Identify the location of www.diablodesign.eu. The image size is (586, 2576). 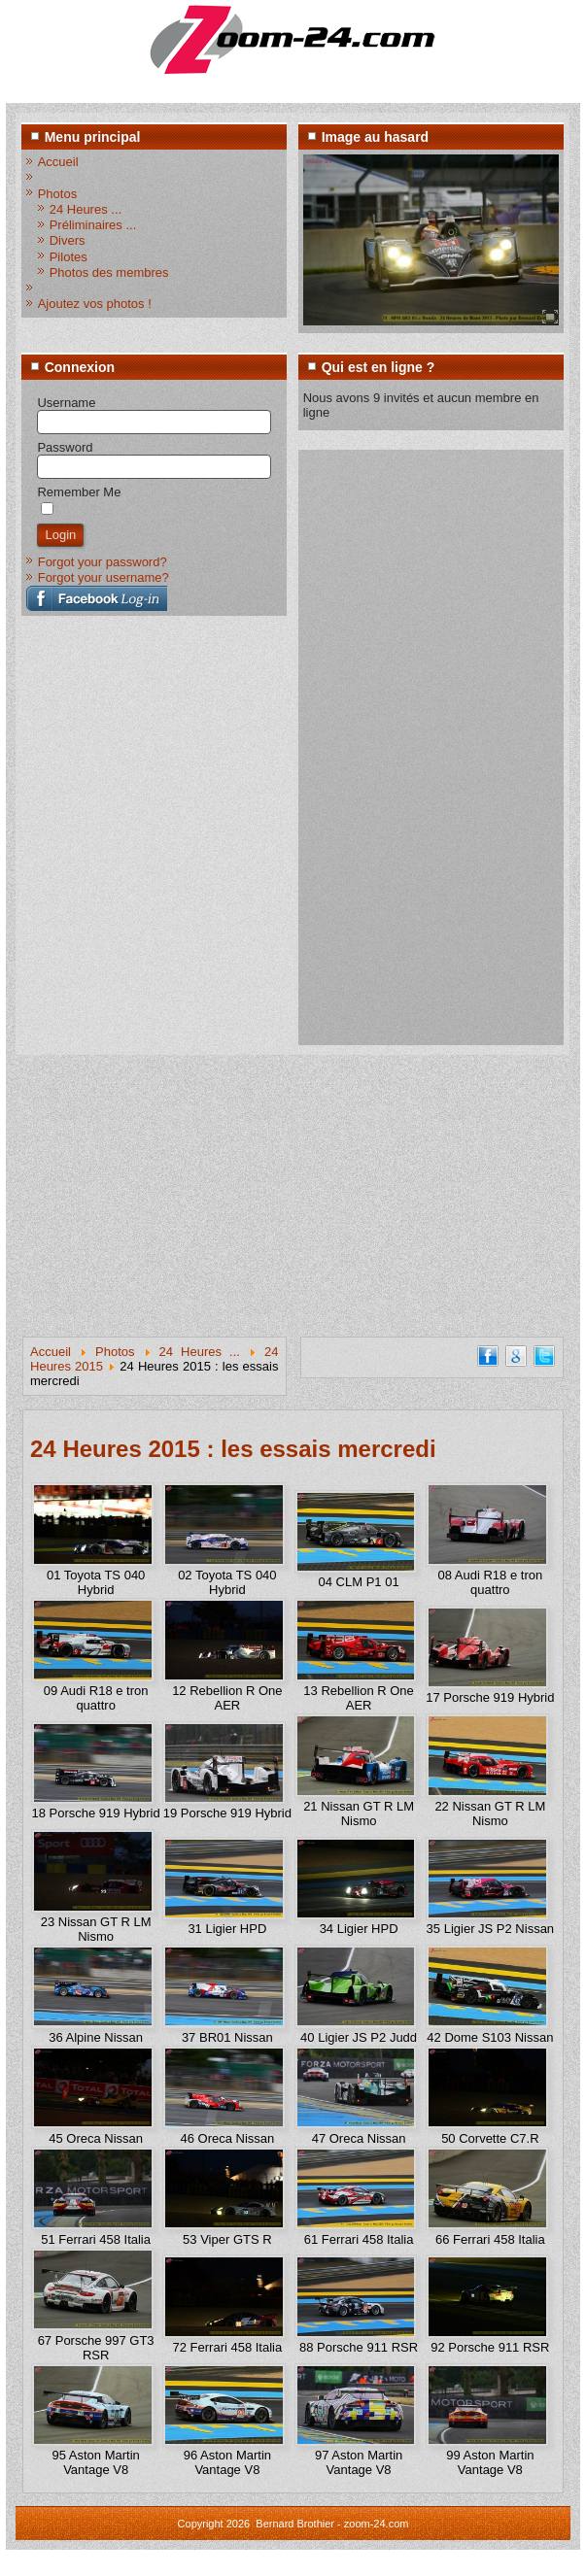
(319, 2564).